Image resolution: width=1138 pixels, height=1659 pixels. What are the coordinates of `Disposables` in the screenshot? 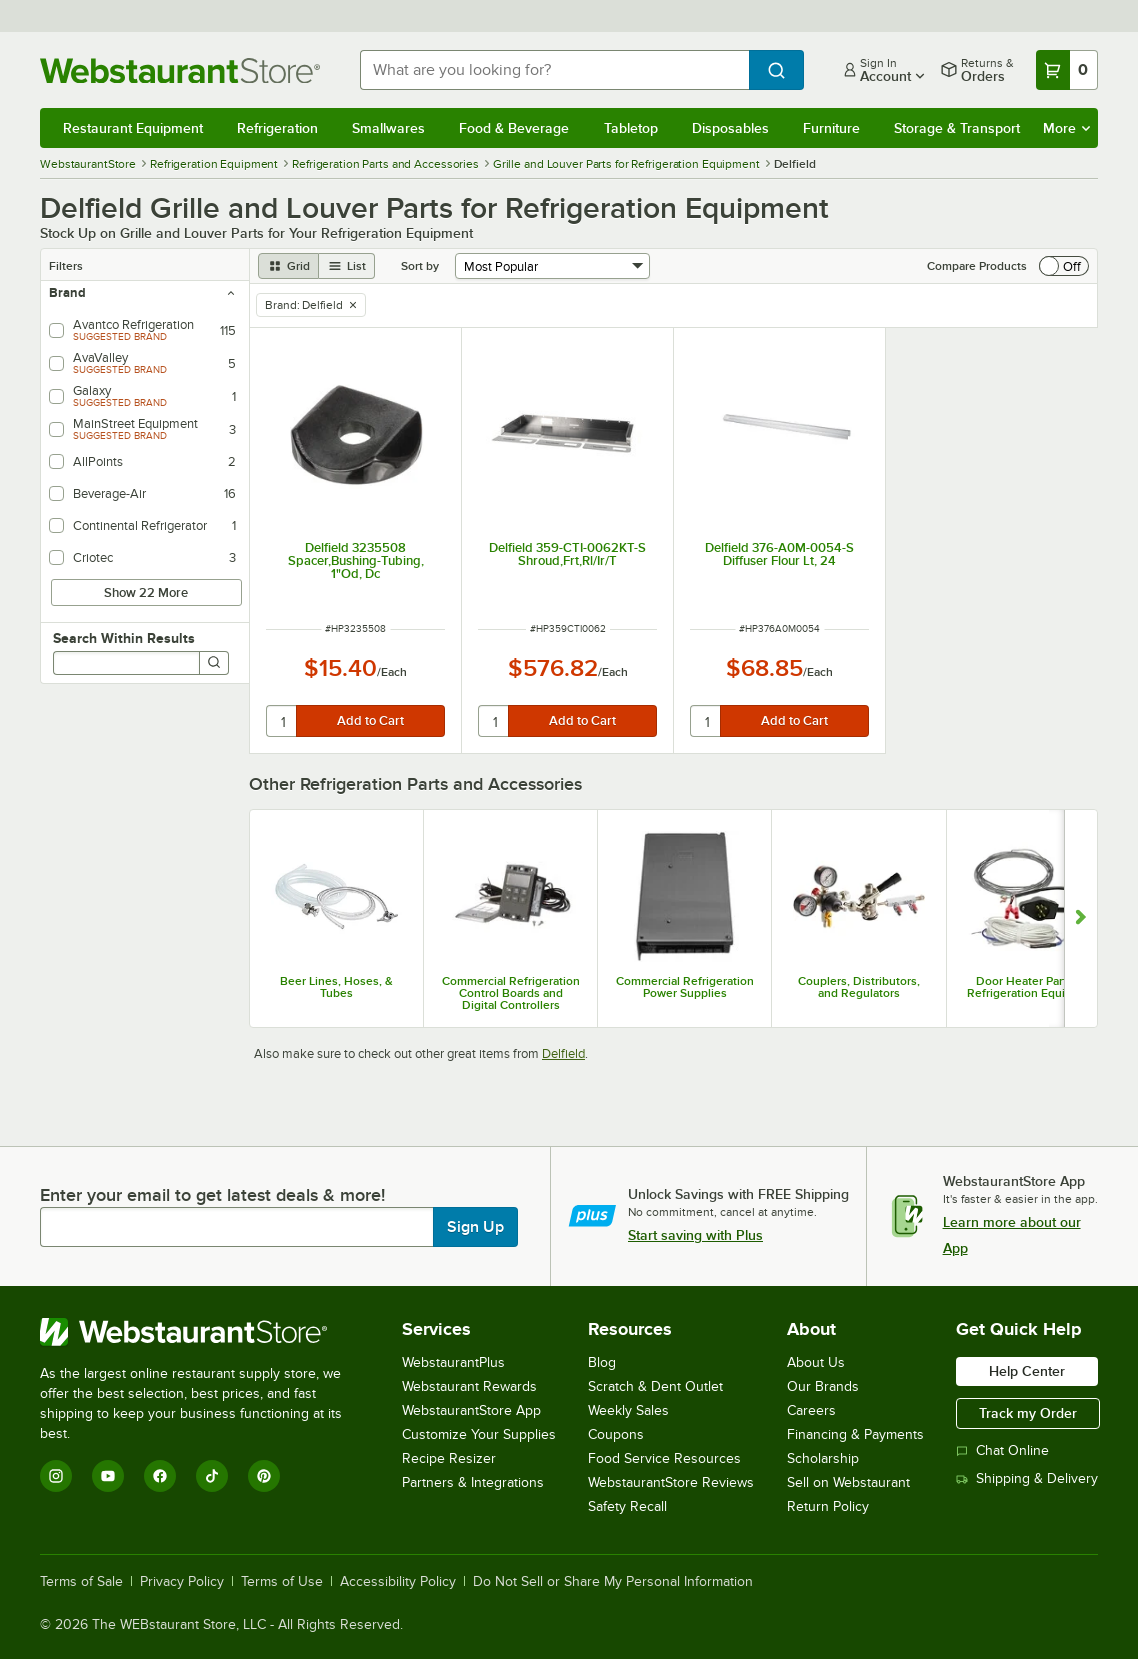 It's located at (730, 128).